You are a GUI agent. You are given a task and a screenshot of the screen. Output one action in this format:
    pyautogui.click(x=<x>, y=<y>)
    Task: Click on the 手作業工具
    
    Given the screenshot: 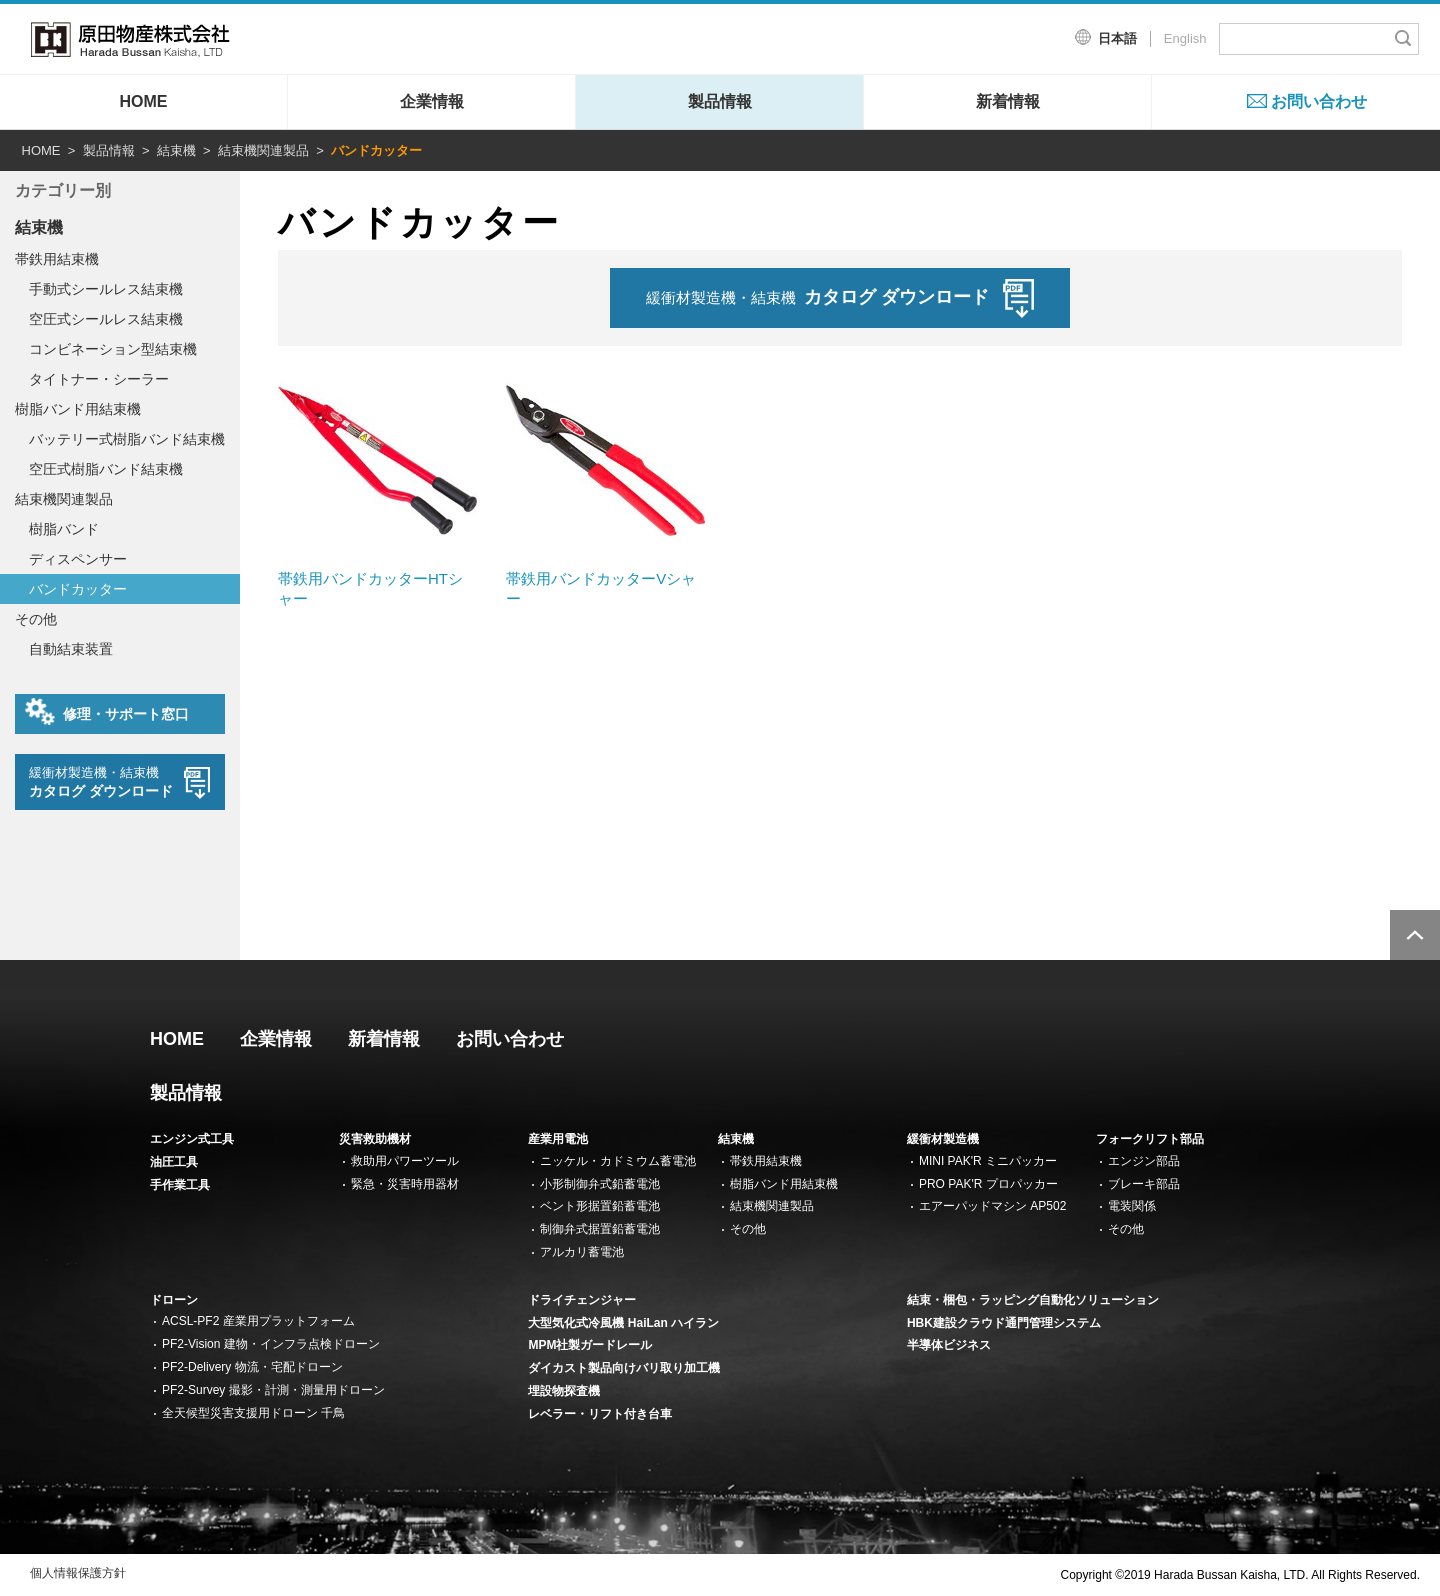 What is the action you would take?
    pyautogui.click(x=180, y=1185)
    